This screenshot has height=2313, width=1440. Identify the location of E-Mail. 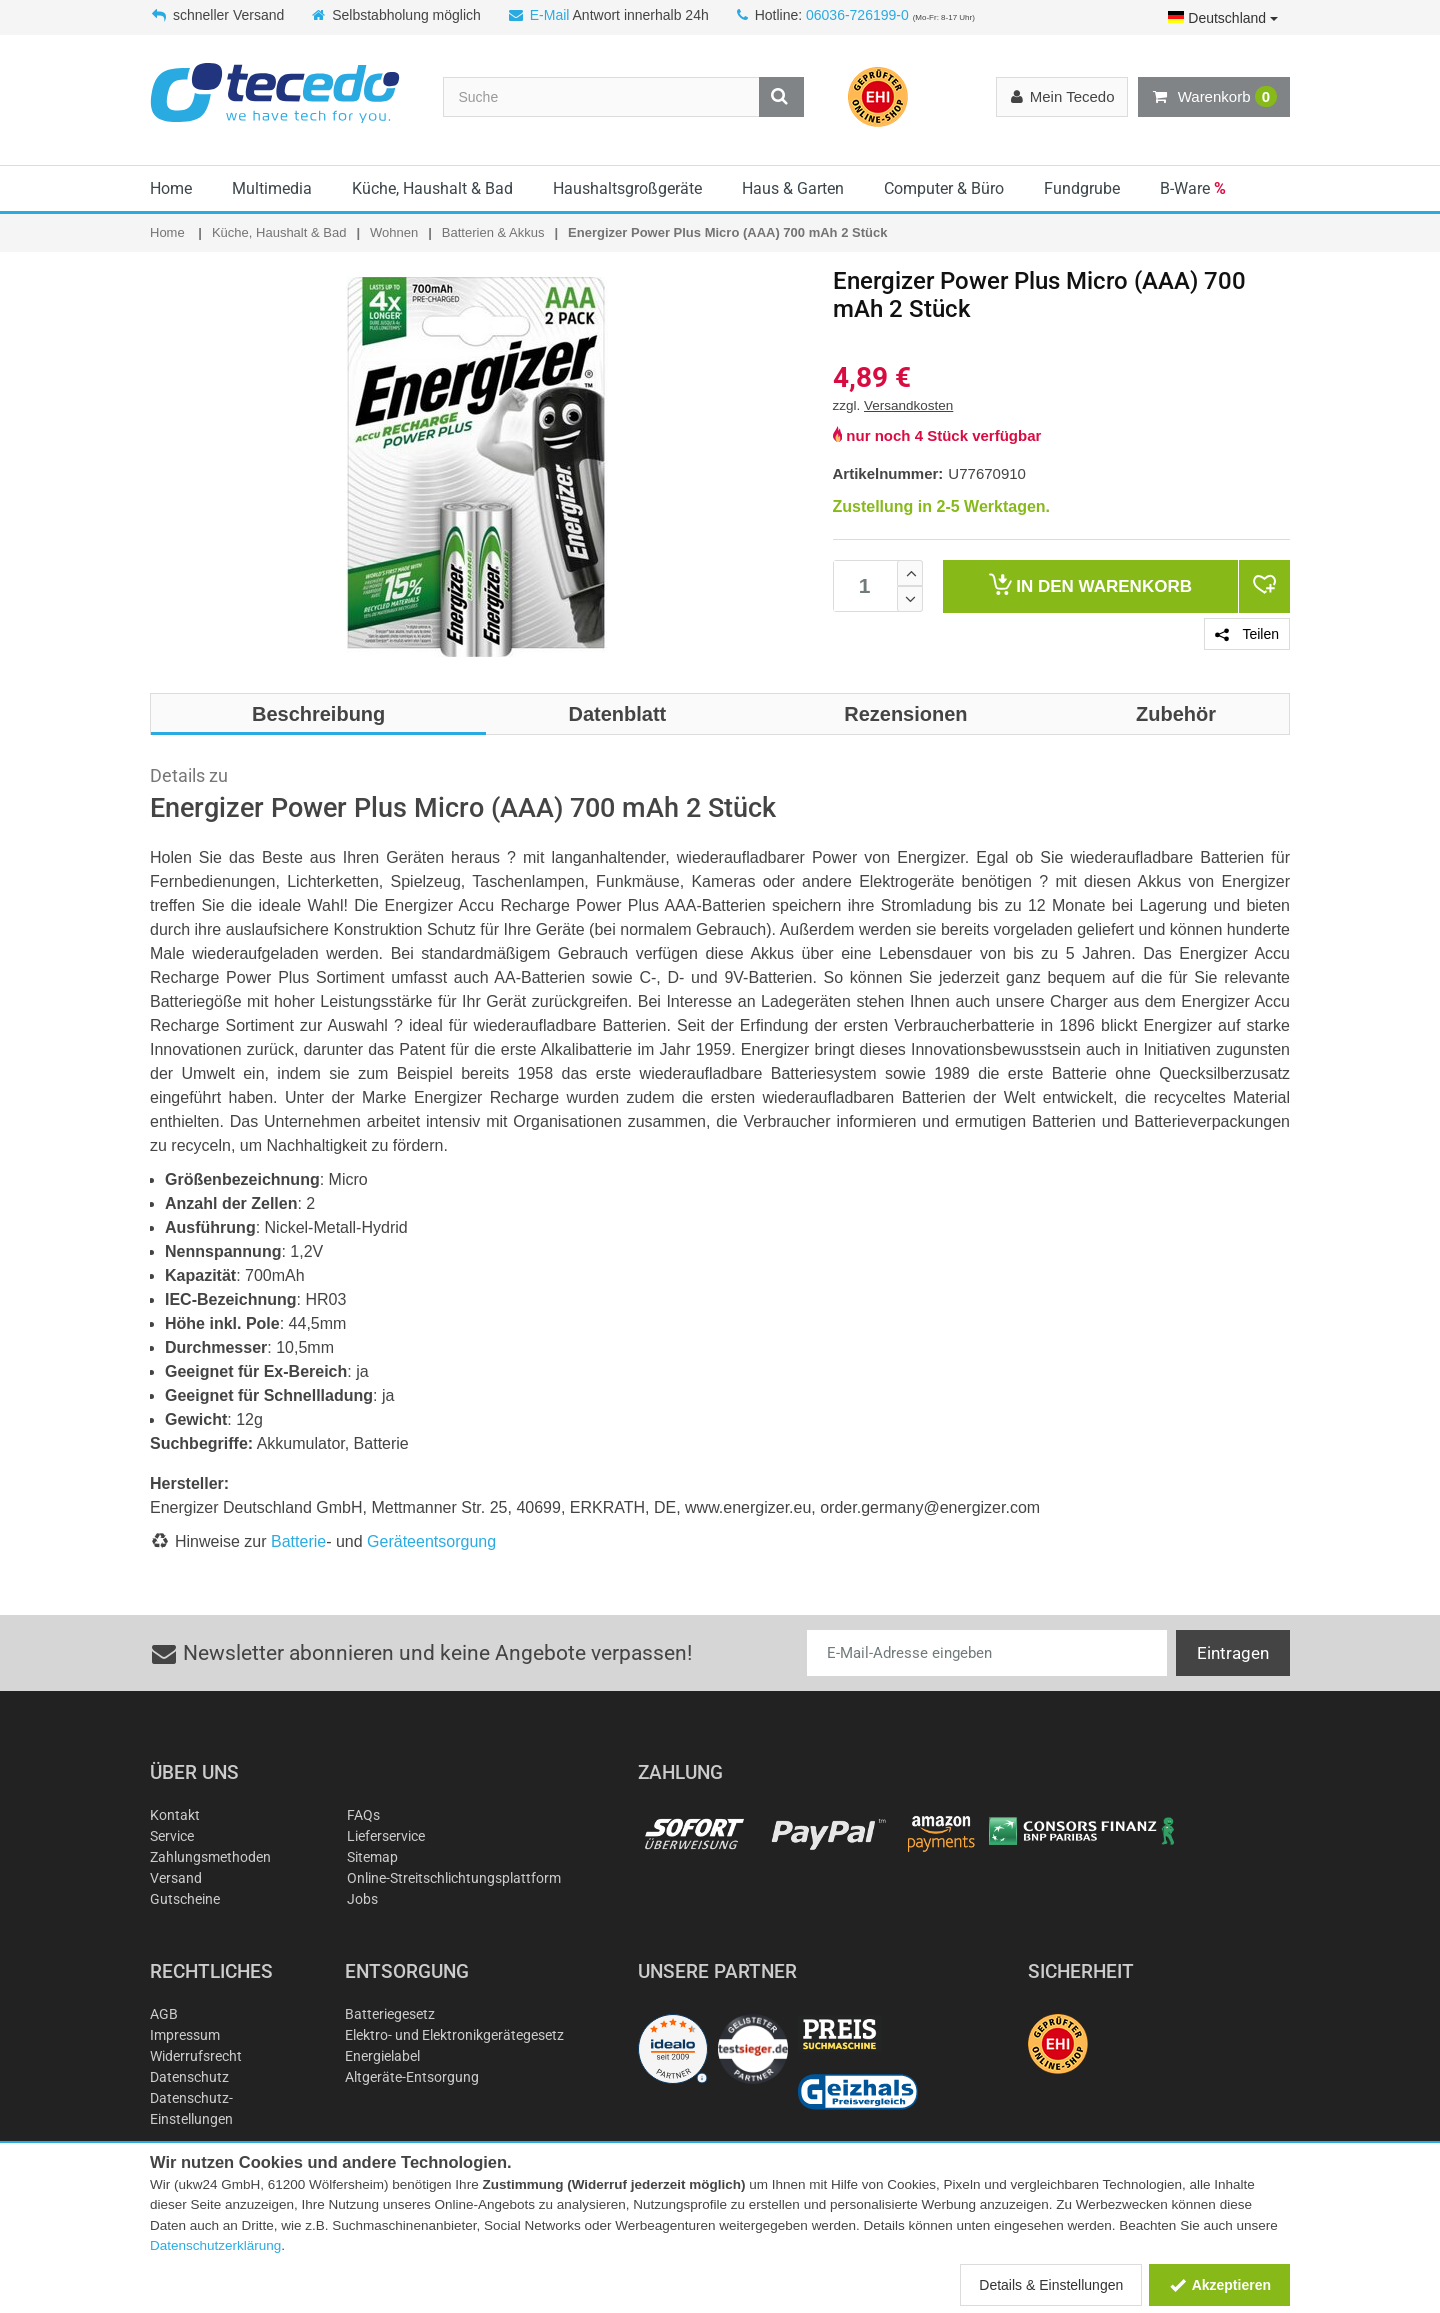
(550, 15).